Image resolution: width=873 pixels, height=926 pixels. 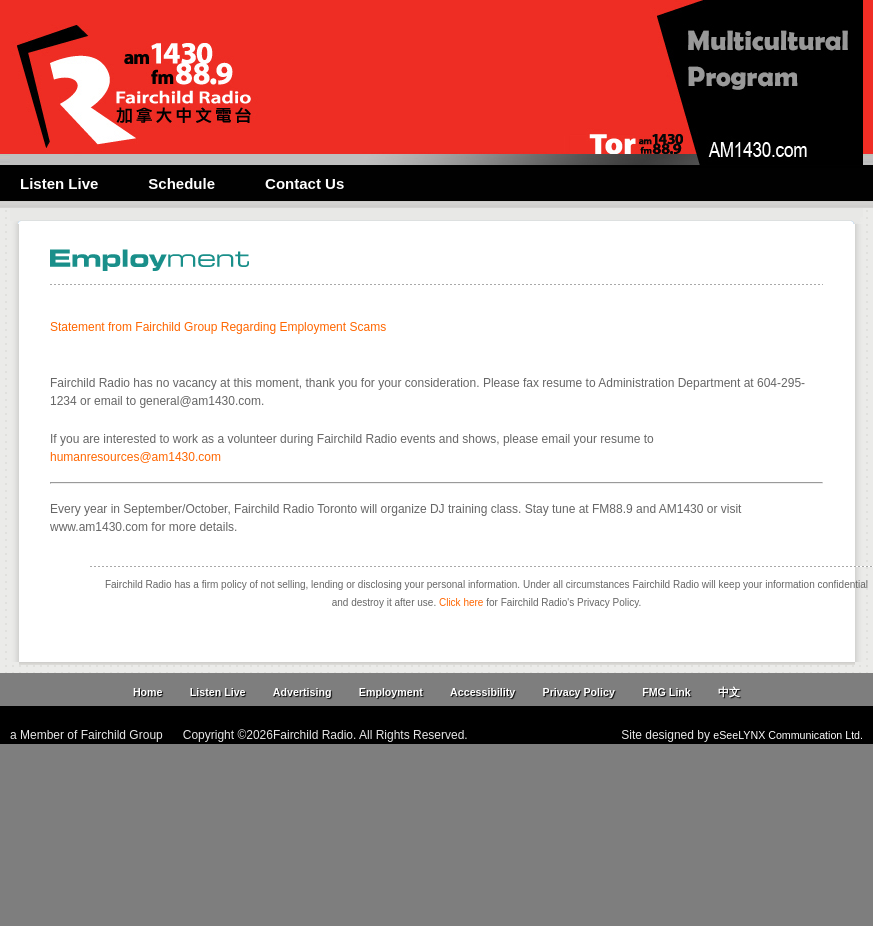 What do you see at coordinates (59, 183) in the screenshot?
I see `Listen Live` at bounding box center [59, 183].